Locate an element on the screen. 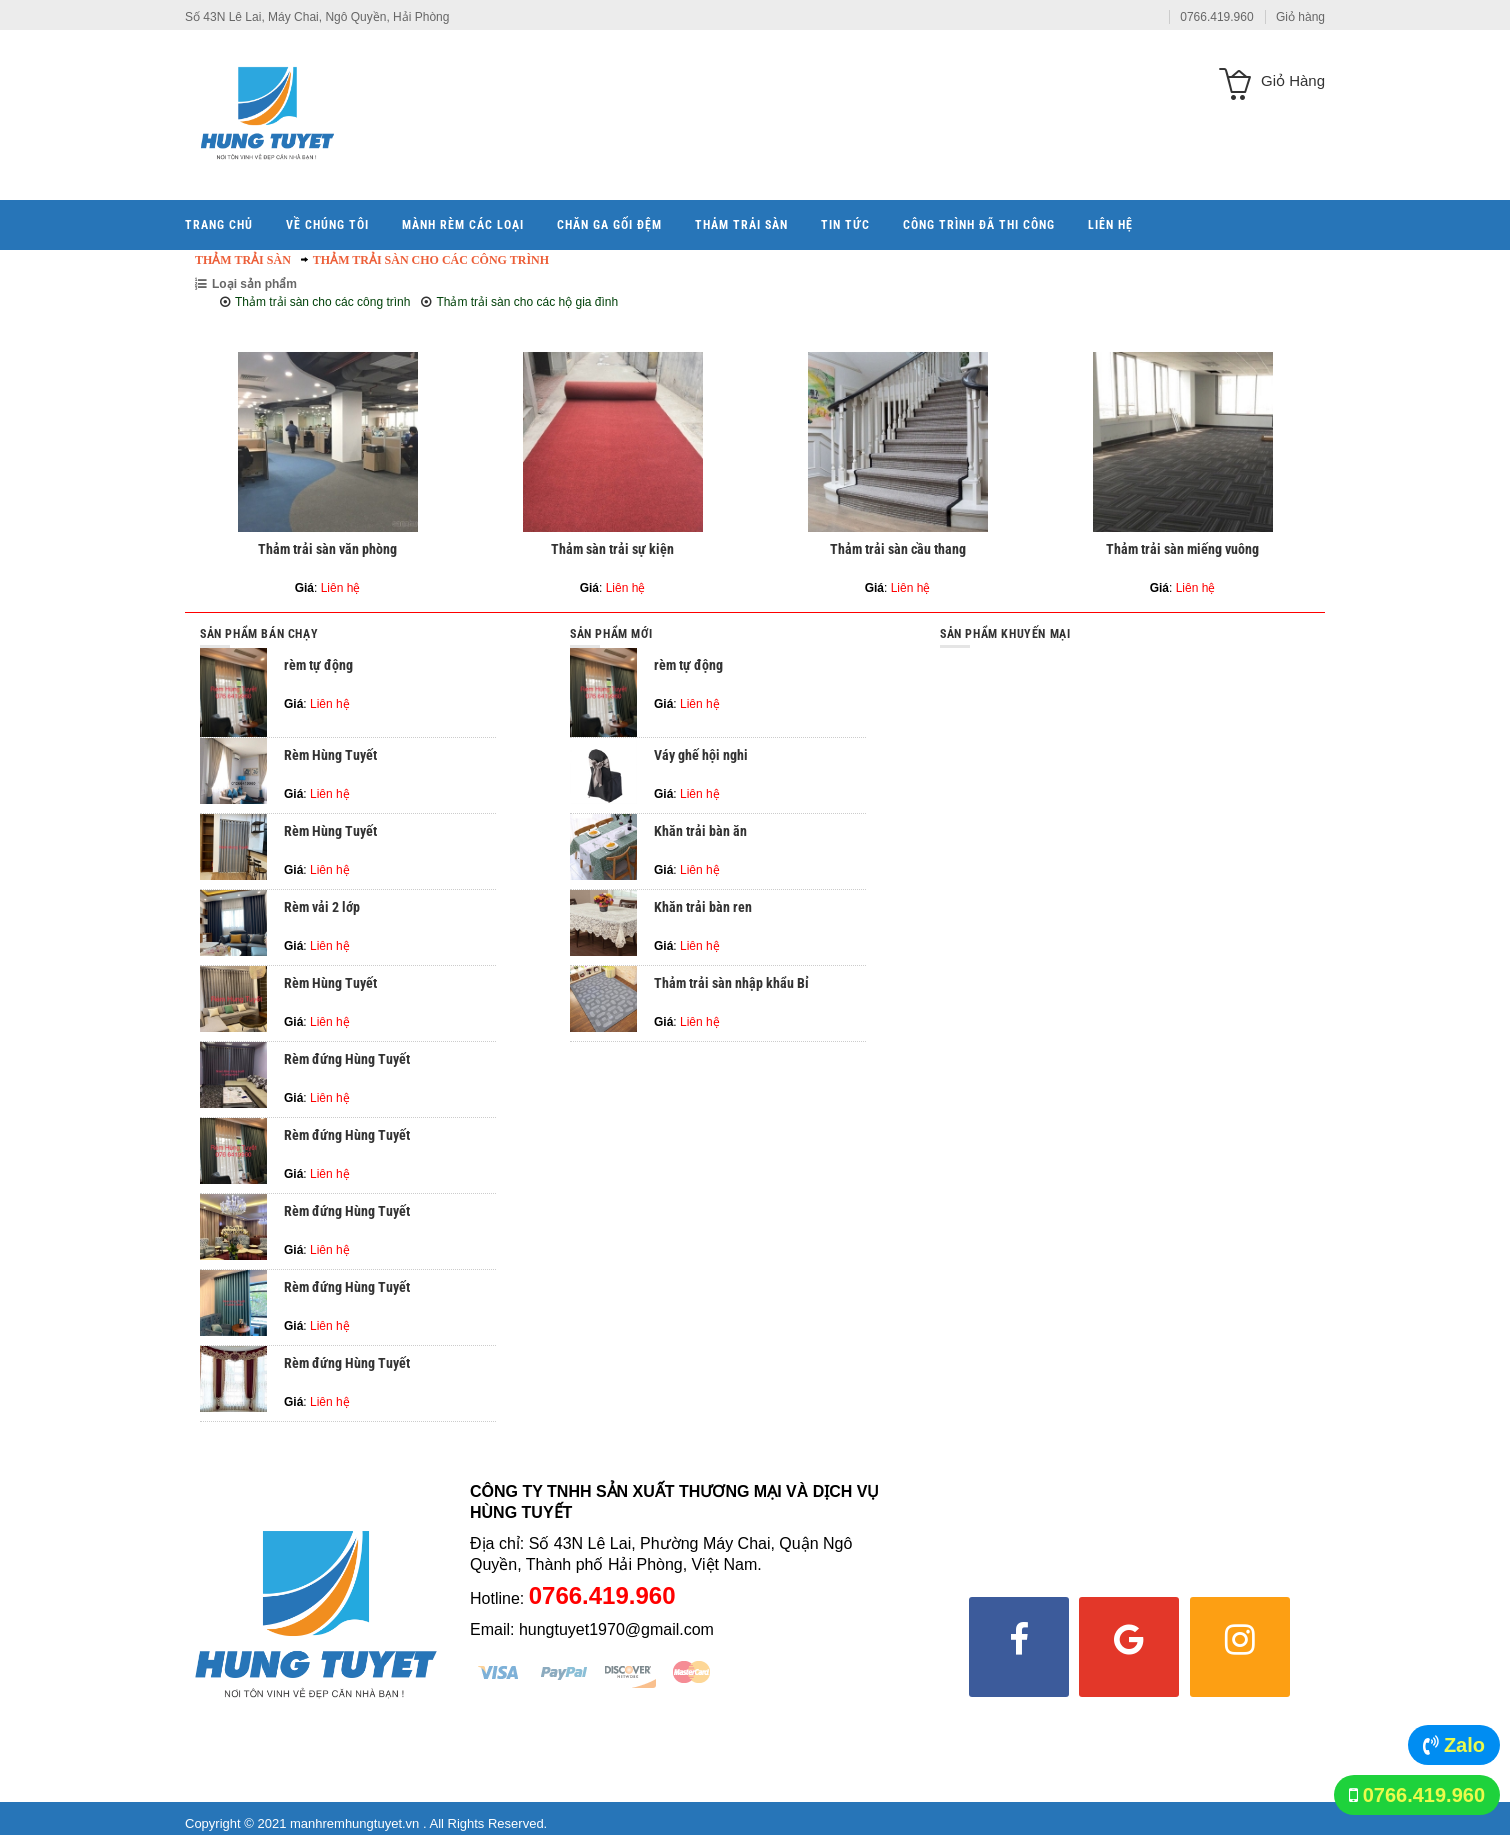 The width and height of the screenshot is (1510, 1835). Rèm vải 2 lớp is located at coordinates (322, 907).